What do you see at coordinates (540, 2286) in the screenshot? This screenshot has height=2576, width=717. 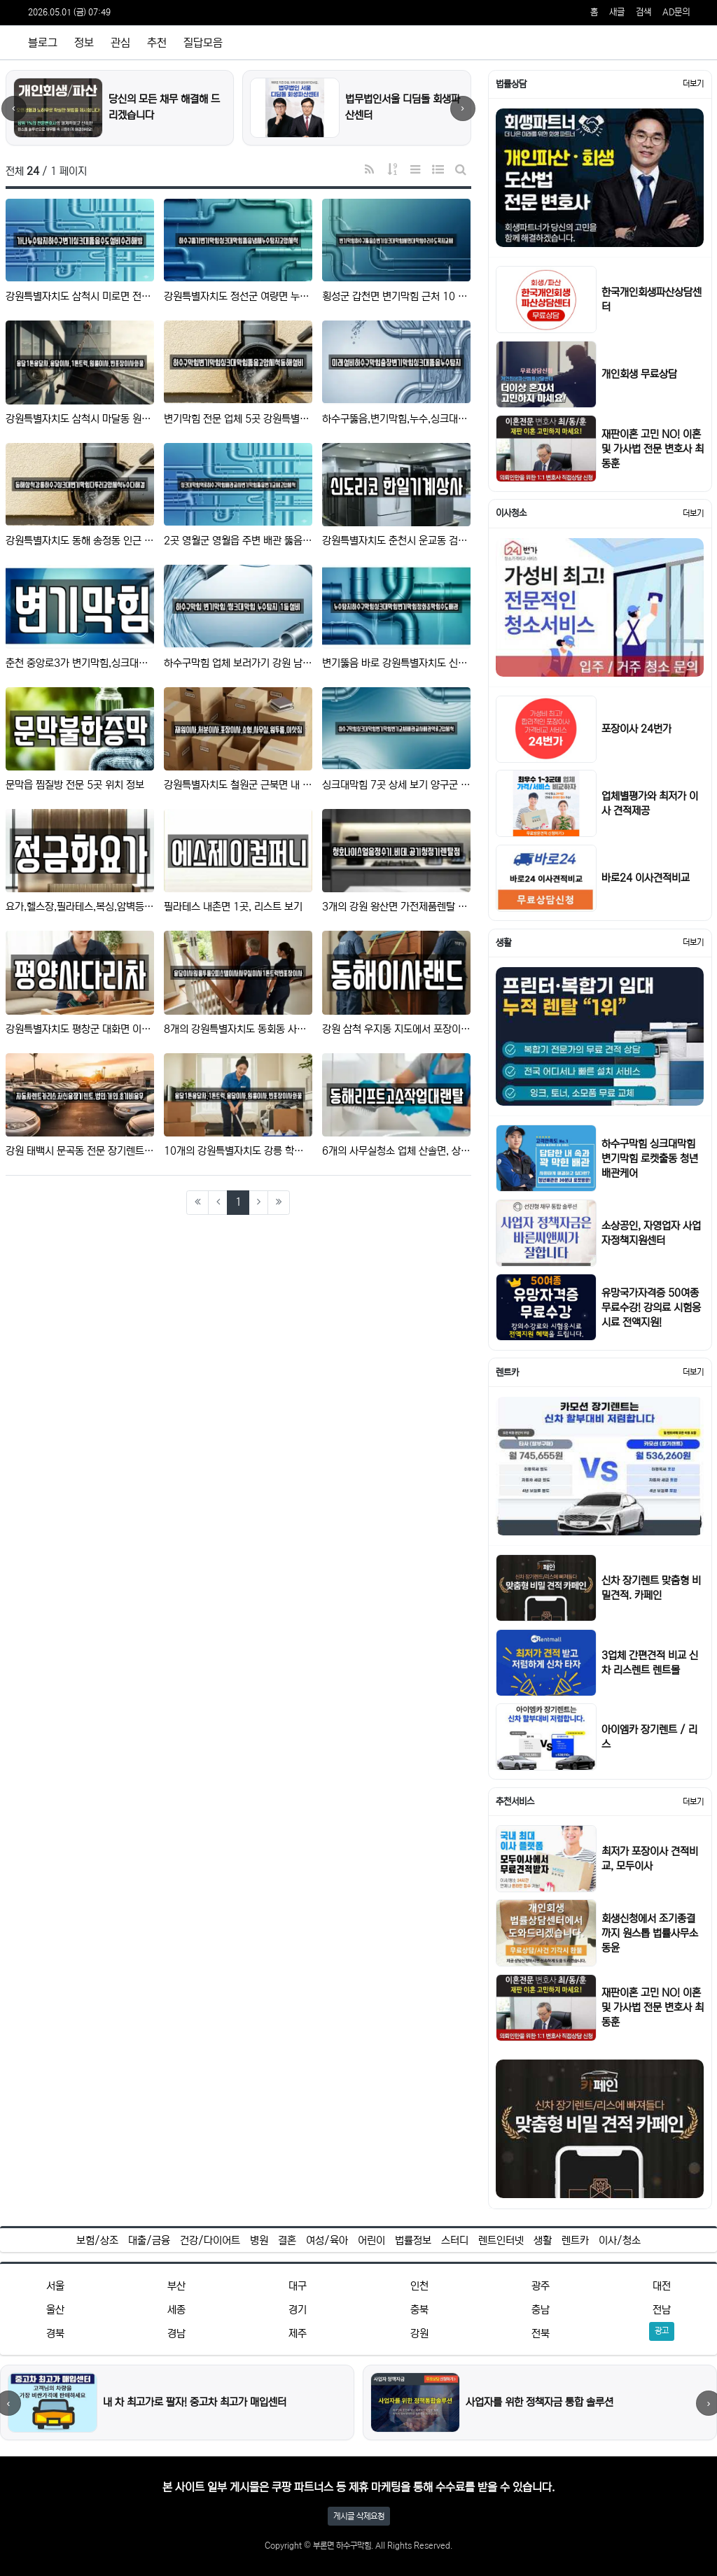 I see `광주` at bounding box center [540, 2286].